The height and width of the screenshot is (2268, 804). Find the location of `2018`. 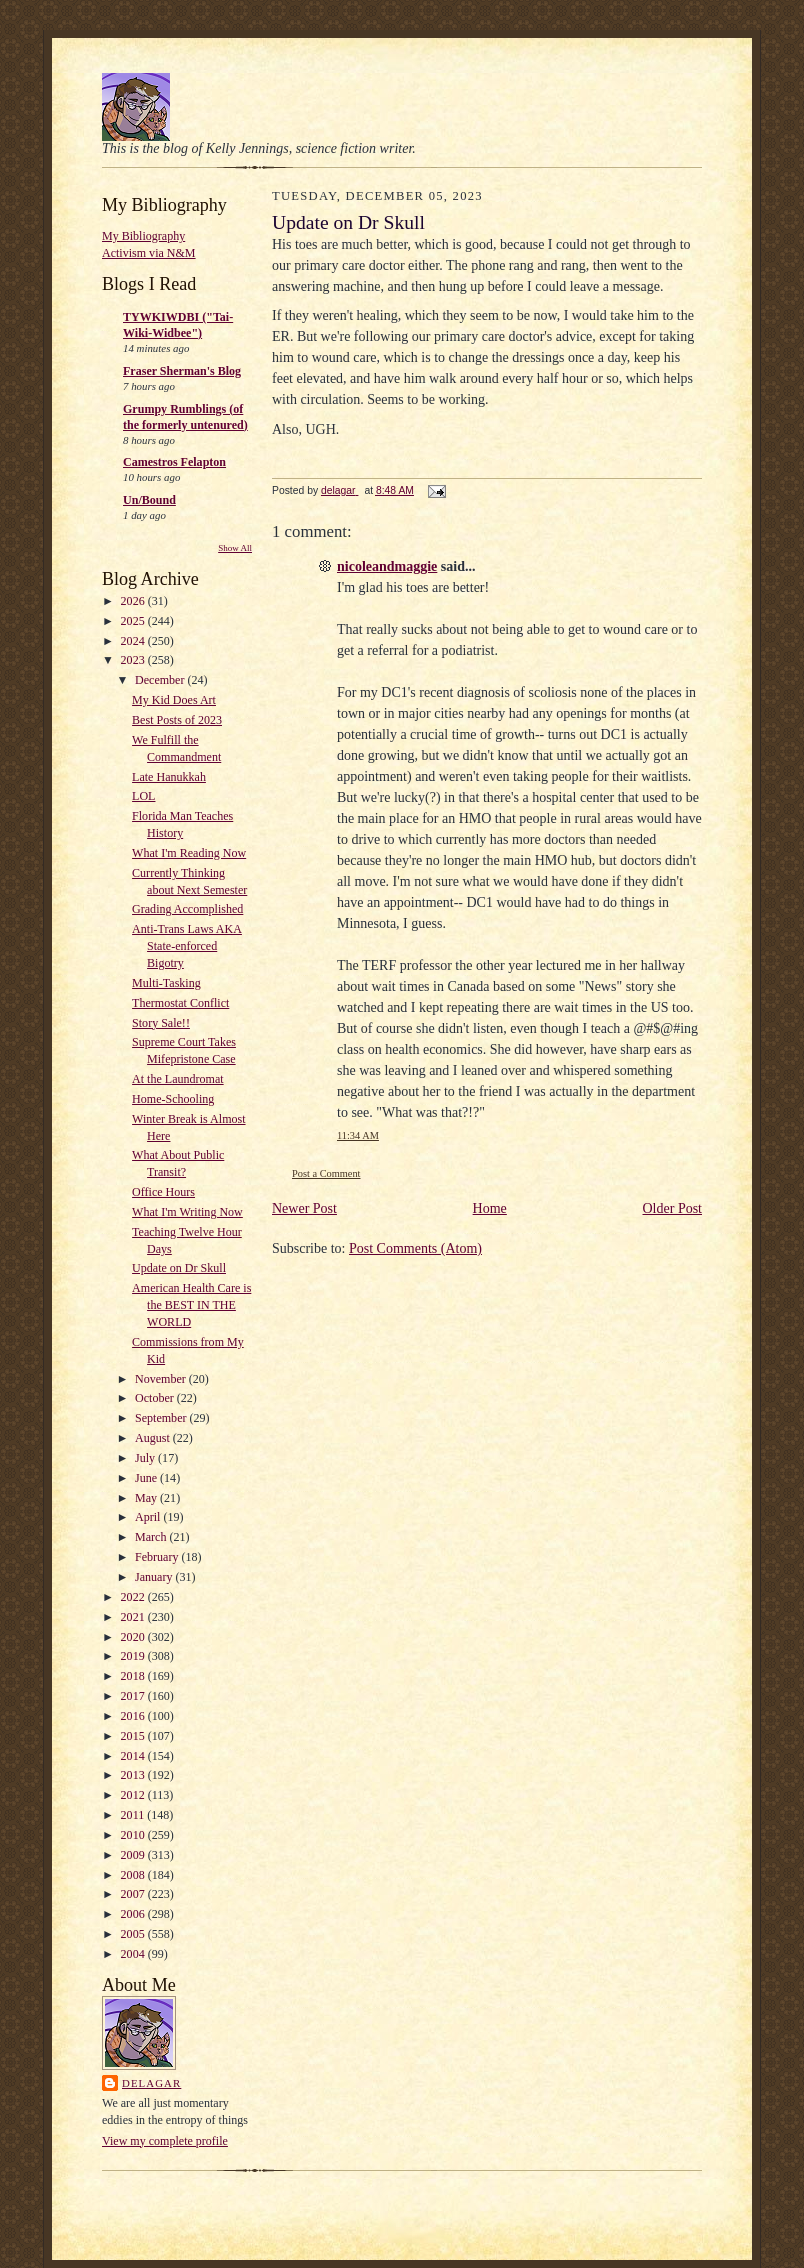

2018 is located at coordinates (134, 1676).